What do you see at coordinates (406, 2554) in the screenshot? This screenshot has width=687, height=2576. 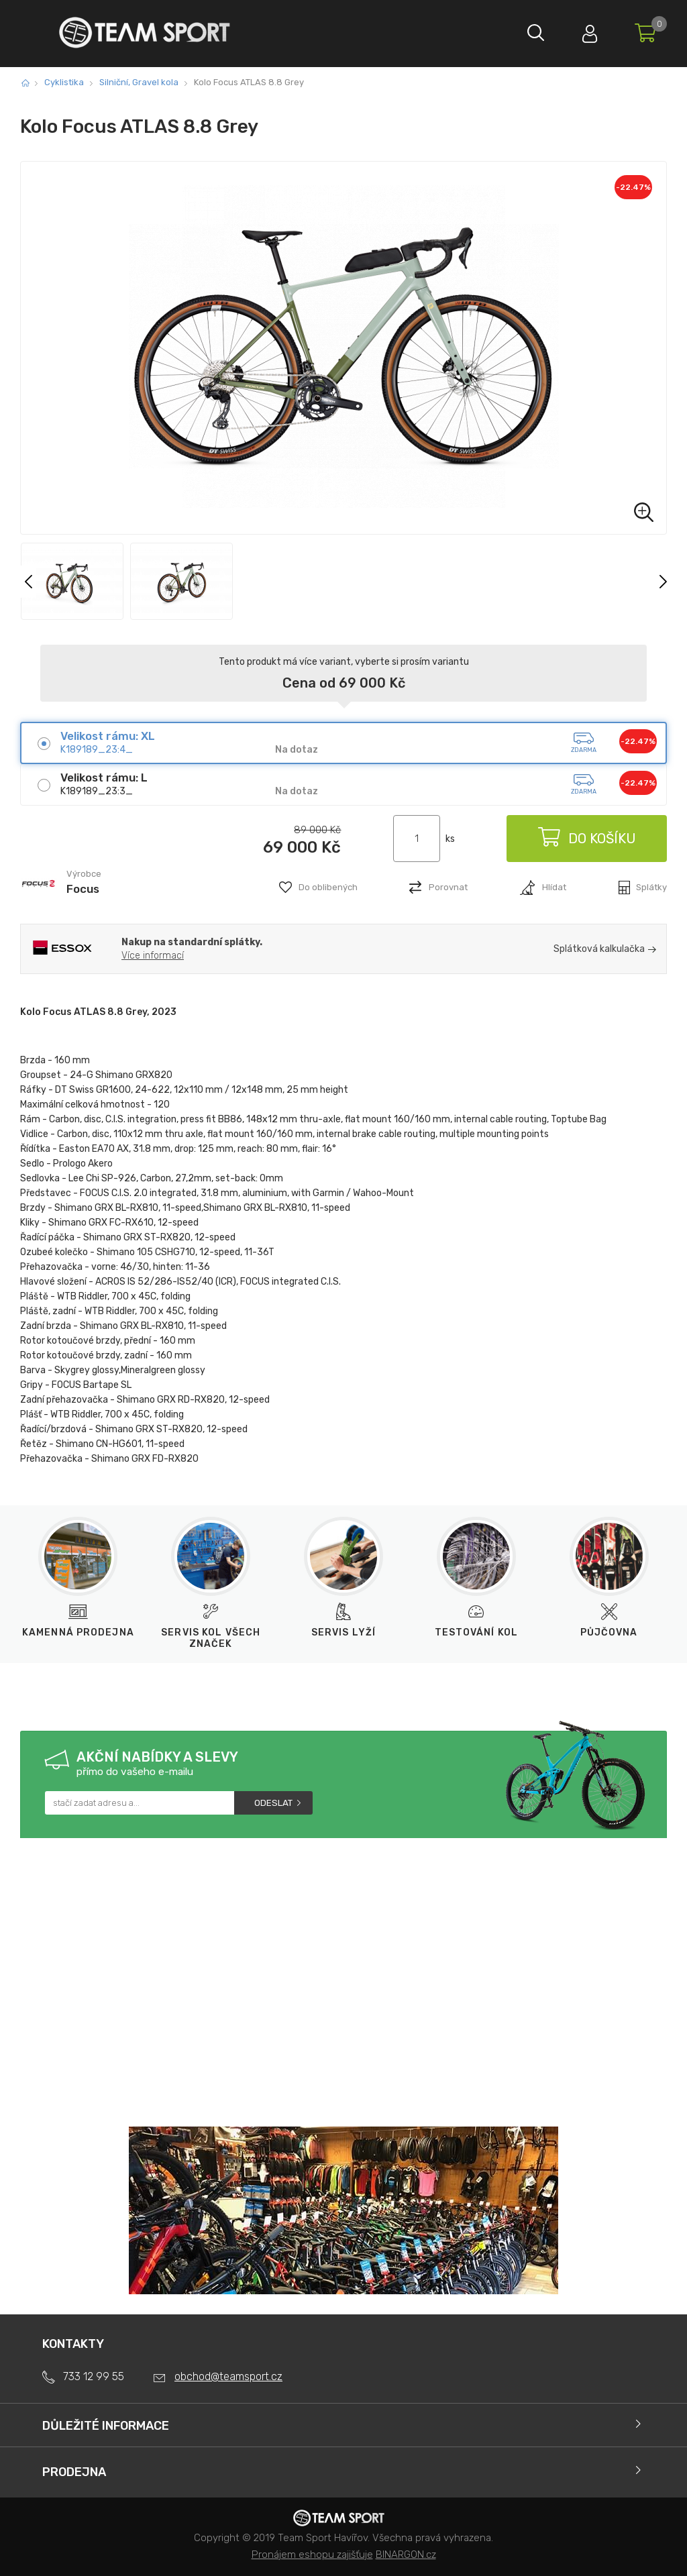 I see `BINARGON.cz` at bounding box center [406, 2554].